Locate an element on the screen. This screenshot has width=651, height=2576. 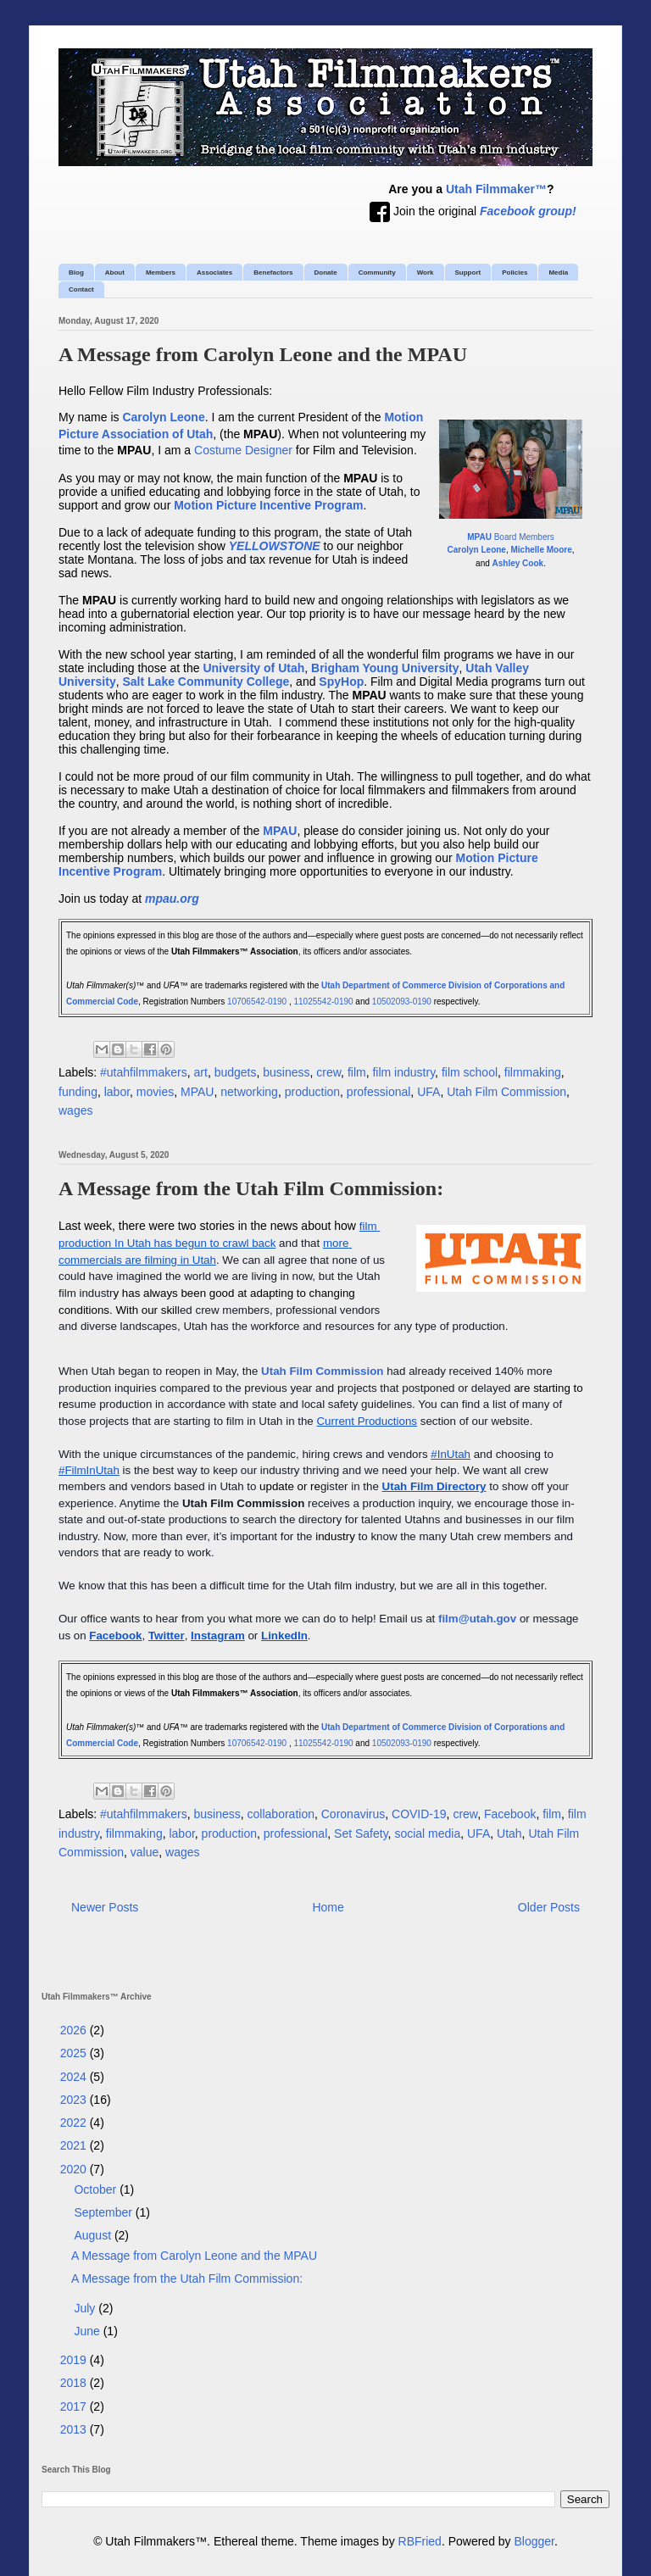
Associates is located at coordinates (214, 272).